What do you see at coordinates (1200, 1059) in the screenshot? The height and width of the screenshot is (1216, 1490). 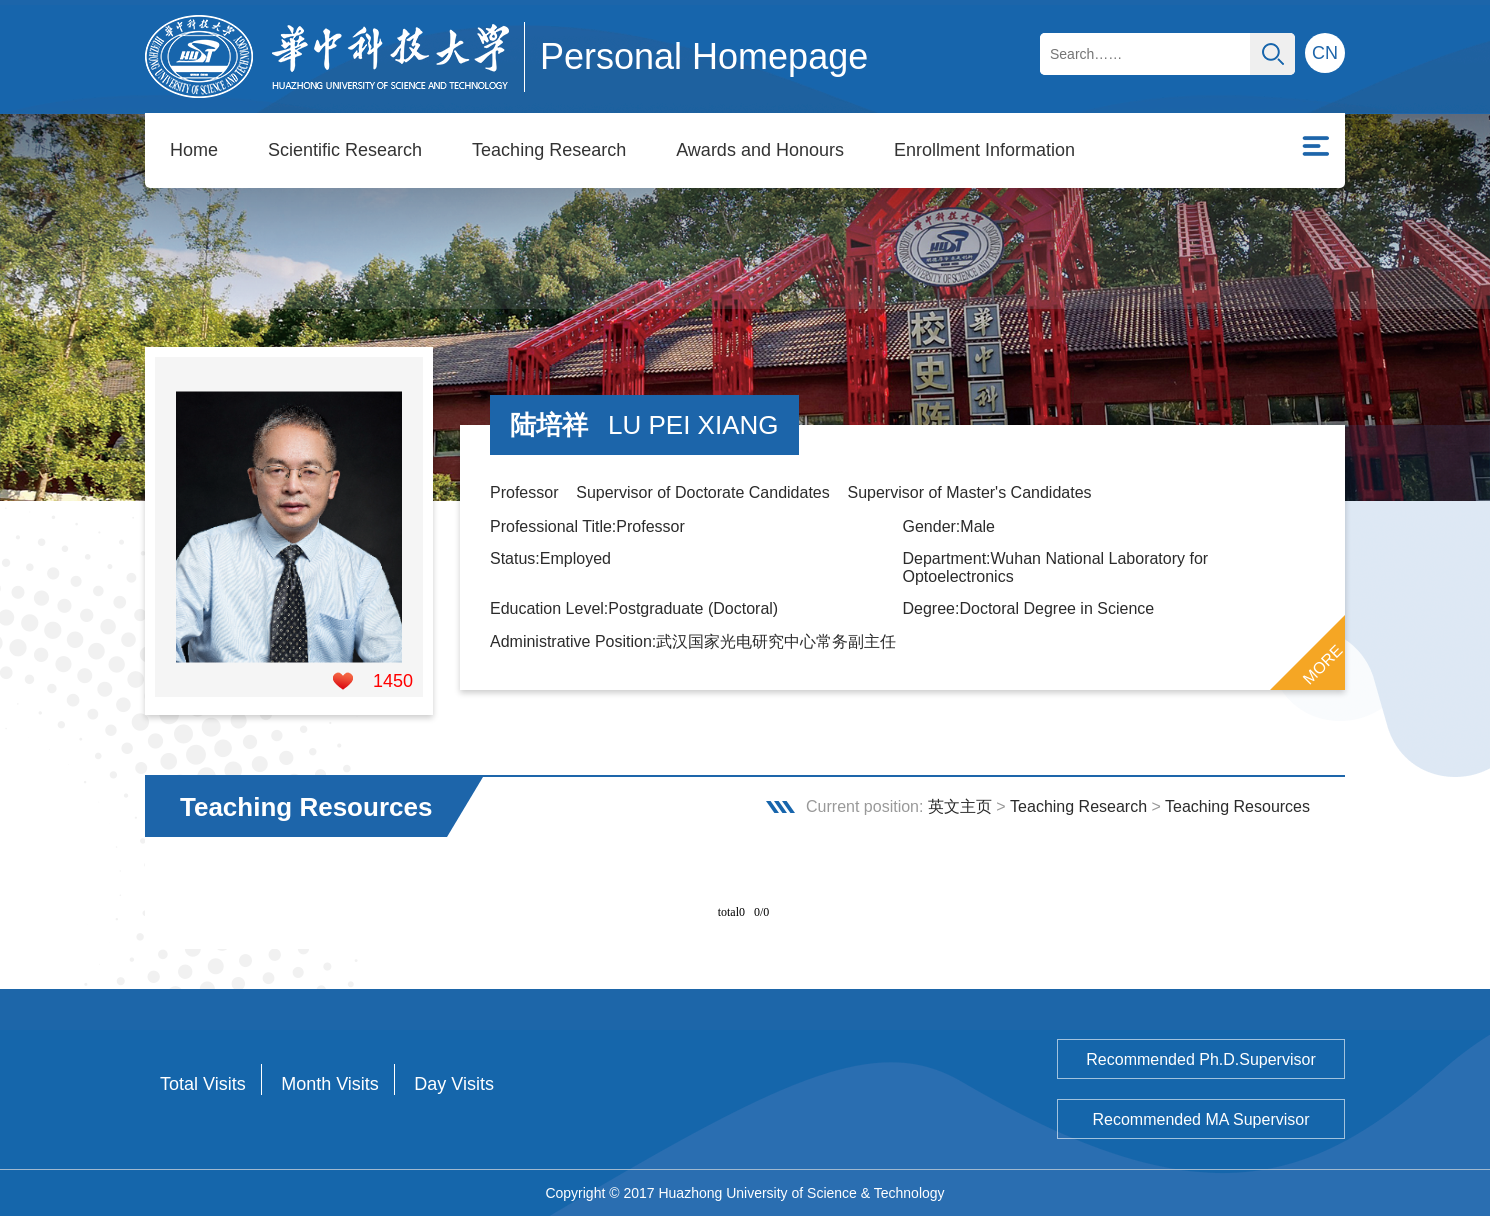 I see `Recommended Ph.D.Supervisor` at bounding box center [1200, 1059].